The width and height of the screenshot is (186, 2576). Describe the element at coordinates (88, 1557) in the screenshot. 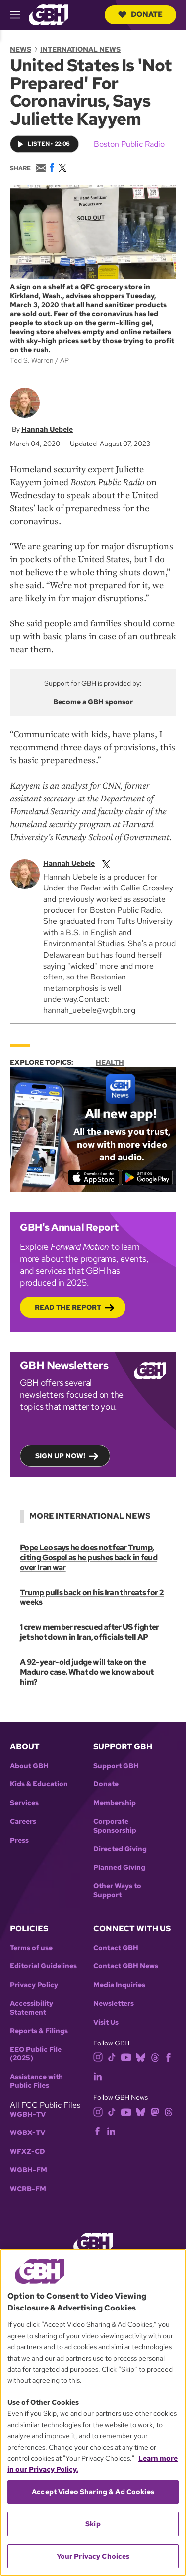

I see `Pope Leo says he does not fear Trump, citing Gospel as he pushes back in feud over Iran war` at that location.